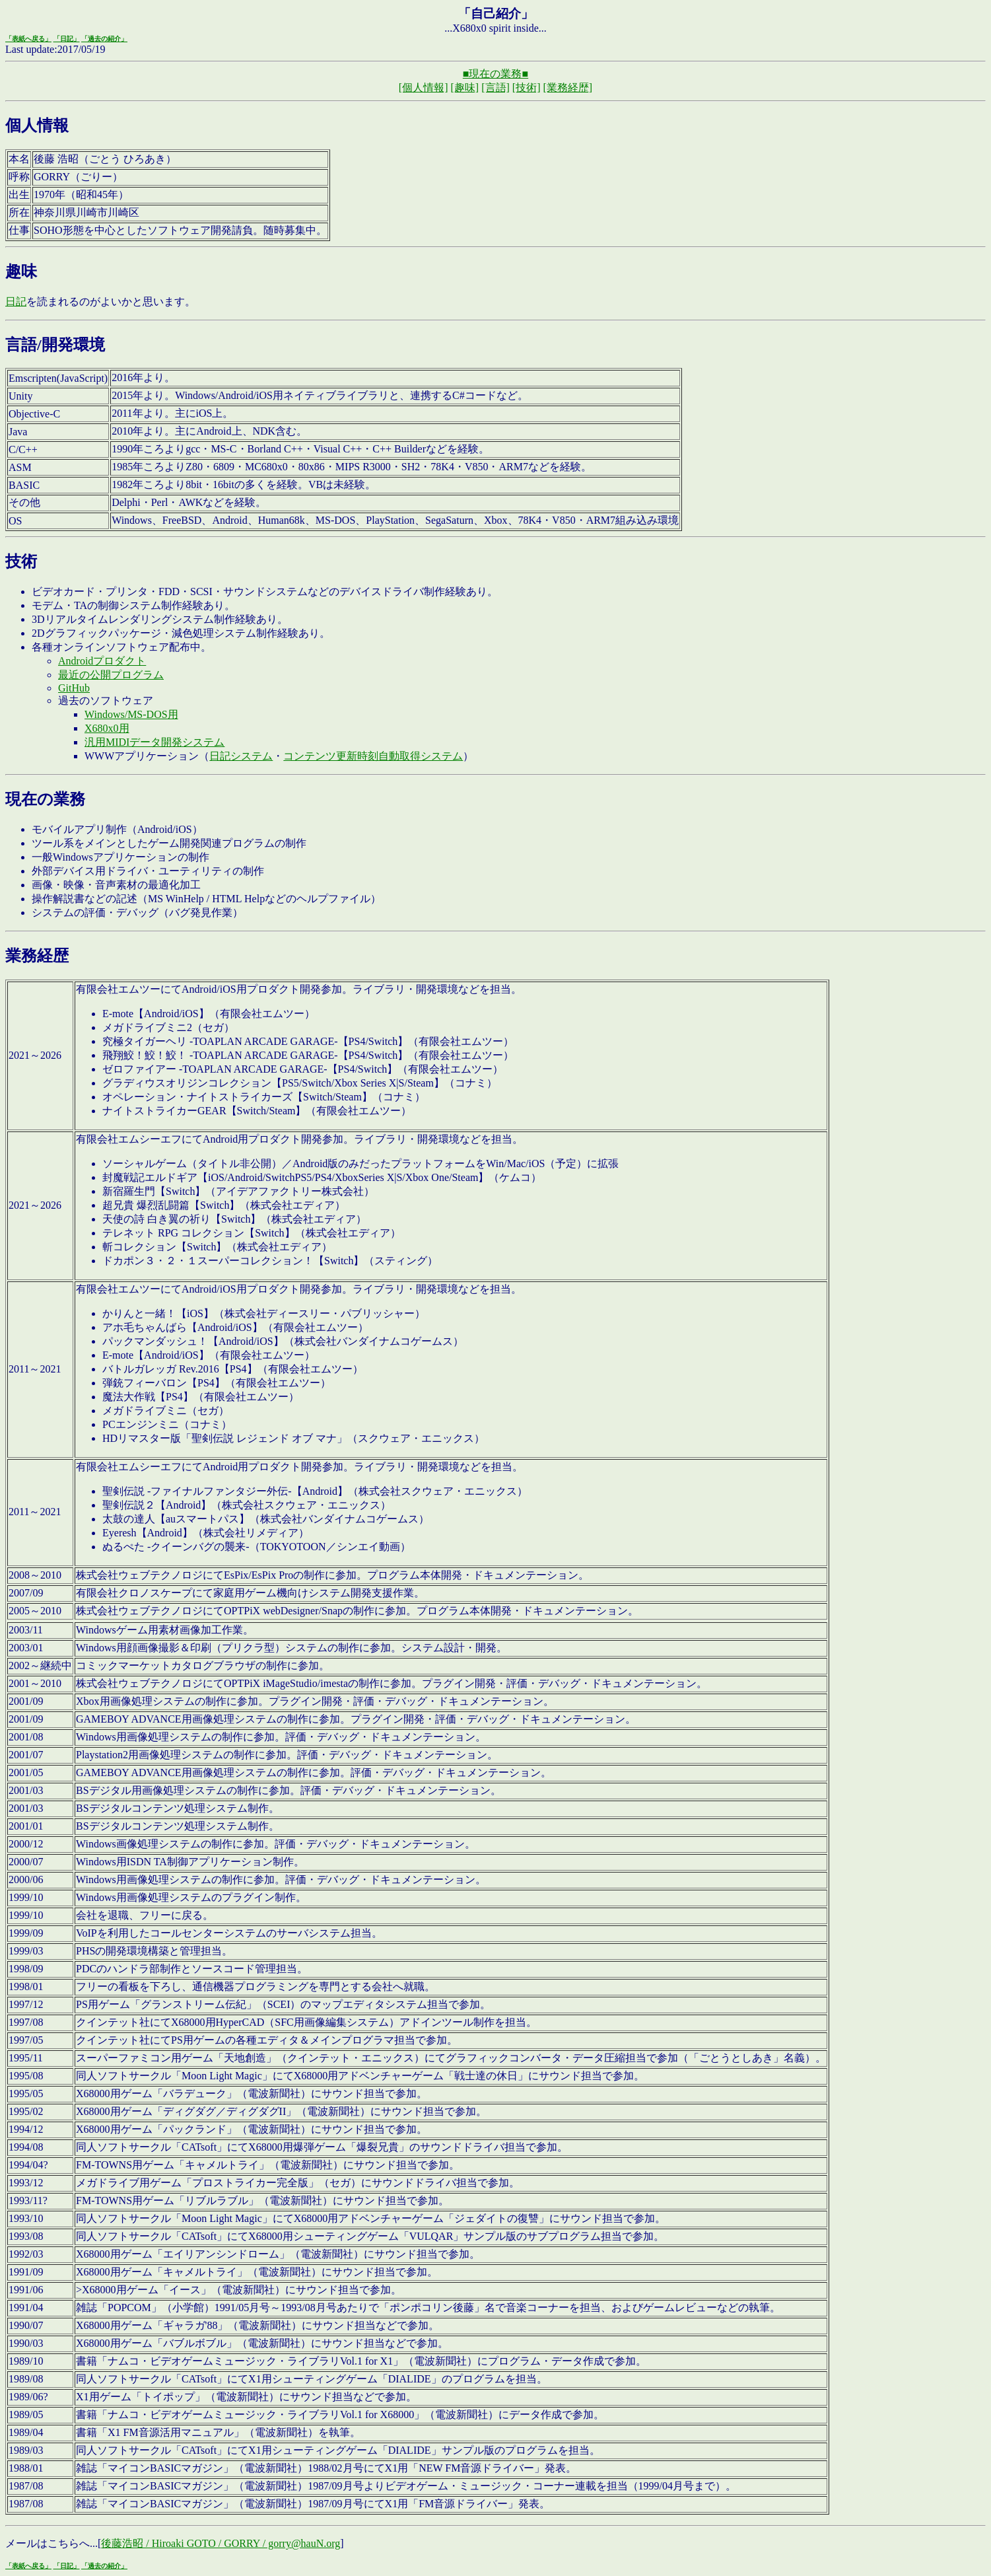 The image size is (991, 2576). I want to click on 最近の公開プログラム, so click(111, 674).